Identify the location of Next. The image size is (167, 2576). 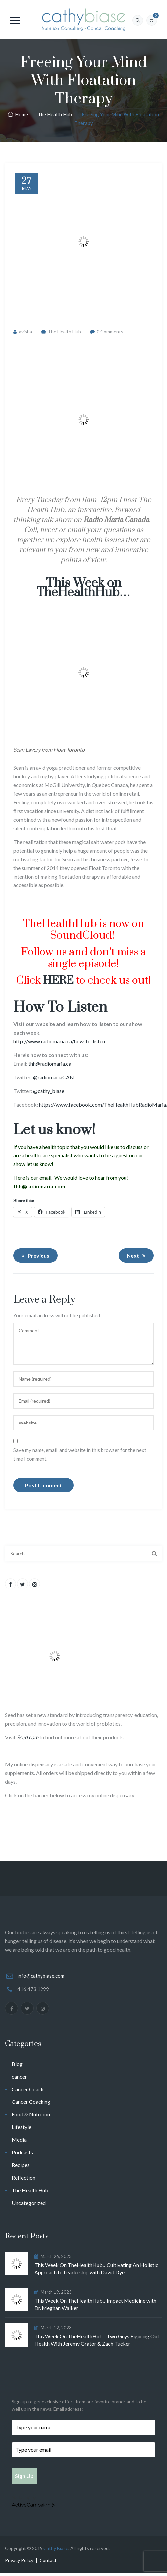
(137, 1255).